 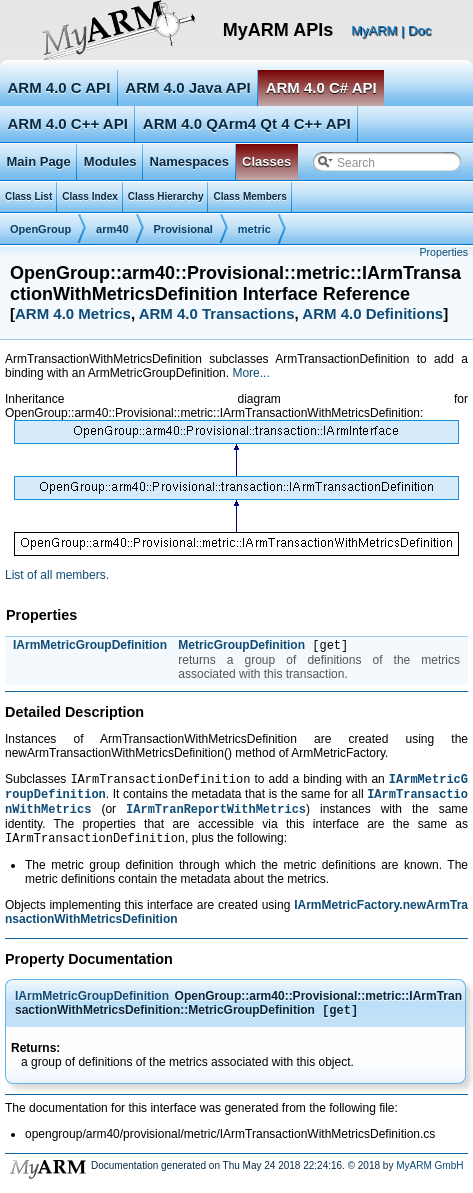 What do you see at coordinates (73, 313) in the screenshot?
I see `ARM 4.0 Metrics` at bounding box center [73, 313].